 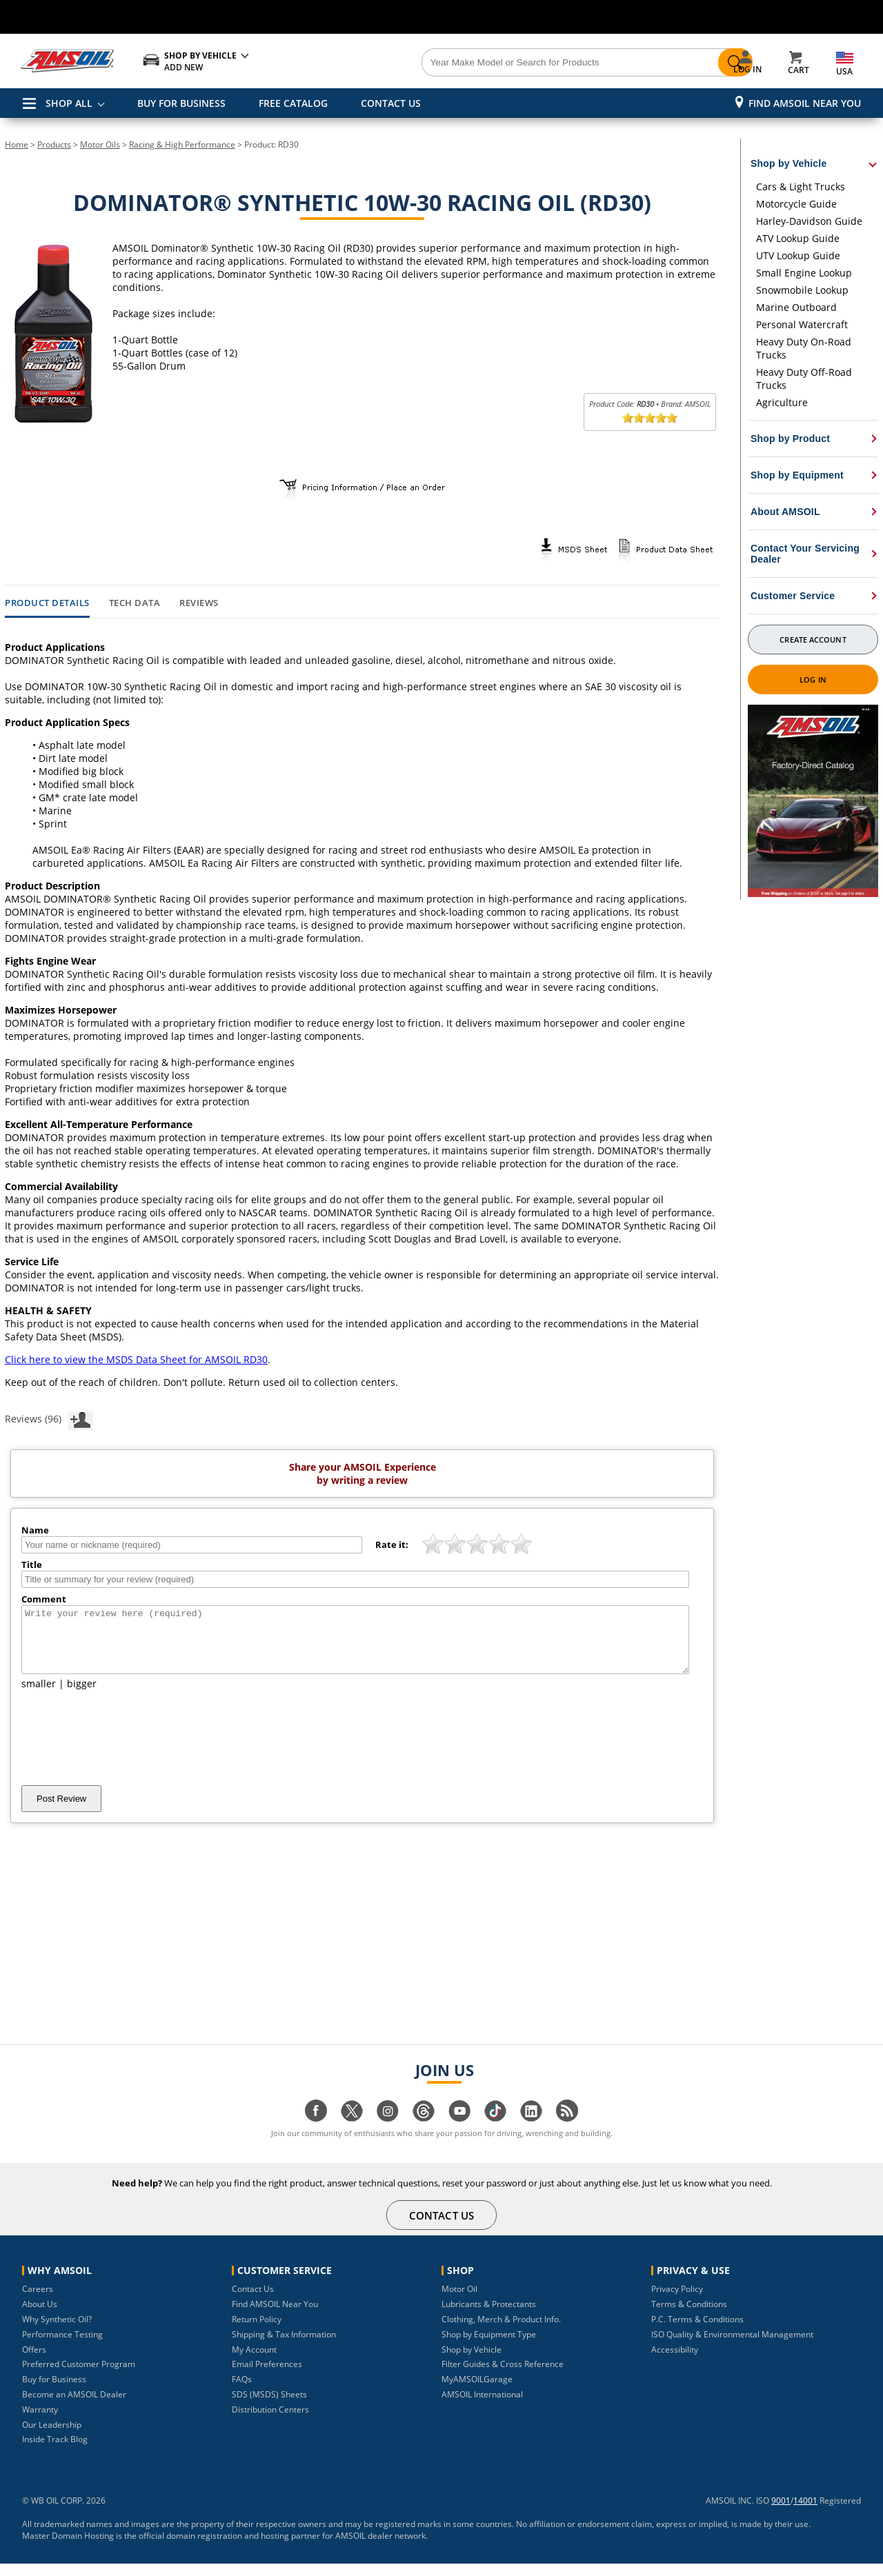 I want to click on Warranty, so click(x=40, y=2422).